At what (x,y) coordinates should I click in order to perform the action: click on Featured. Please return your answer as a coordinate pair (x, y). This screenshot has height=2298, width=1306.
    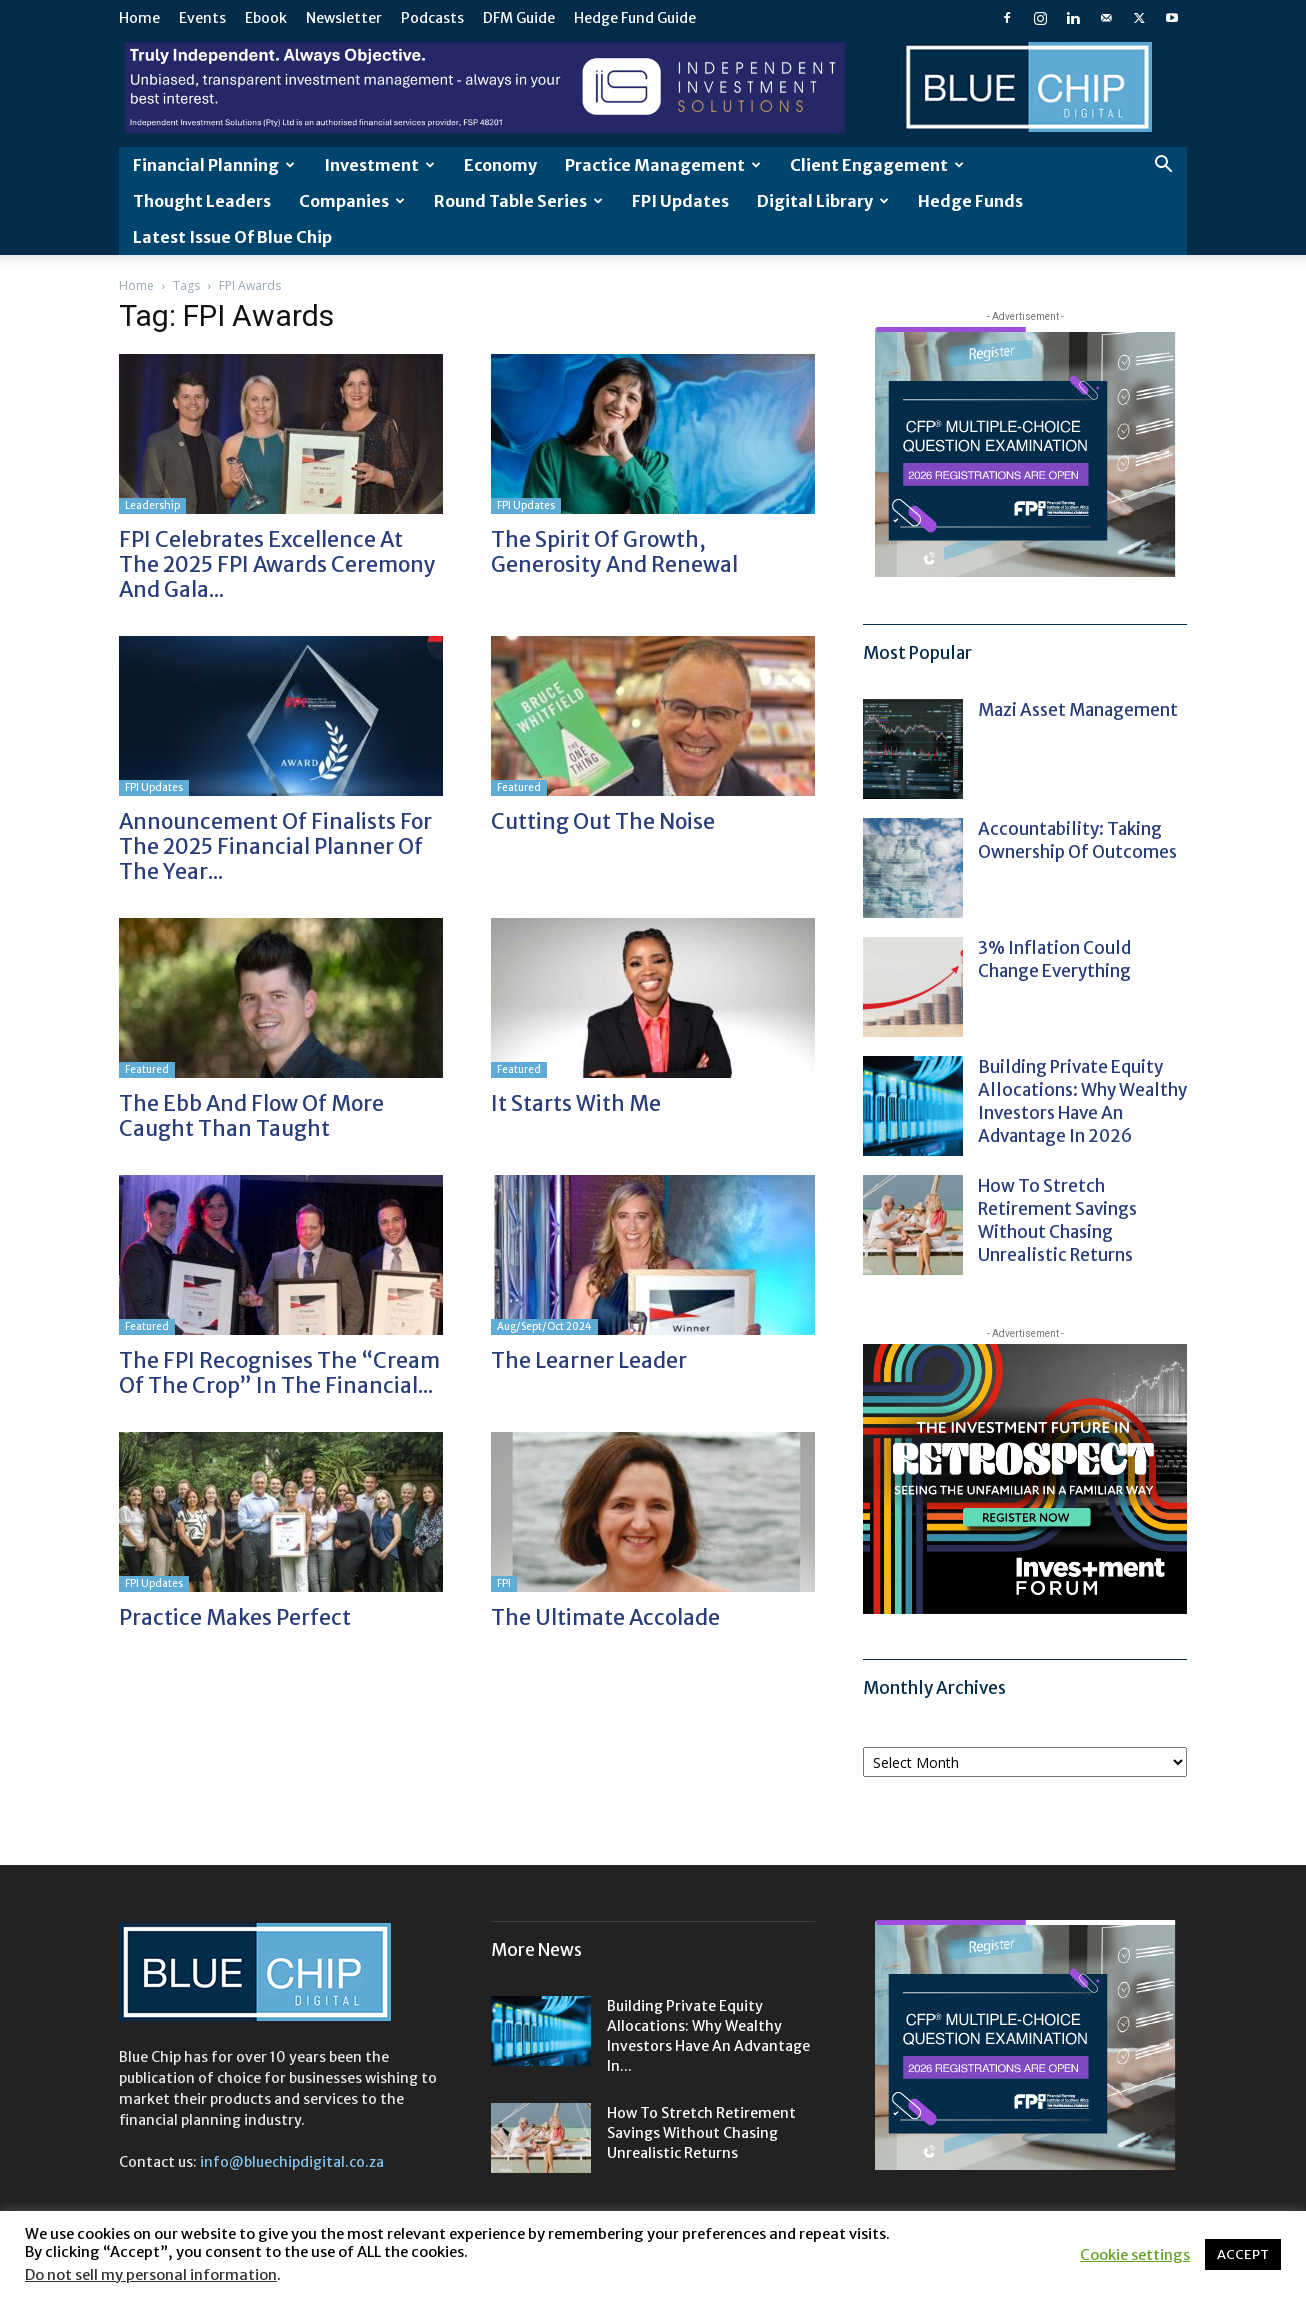
    Looking at the image, I should click on (519, 787).